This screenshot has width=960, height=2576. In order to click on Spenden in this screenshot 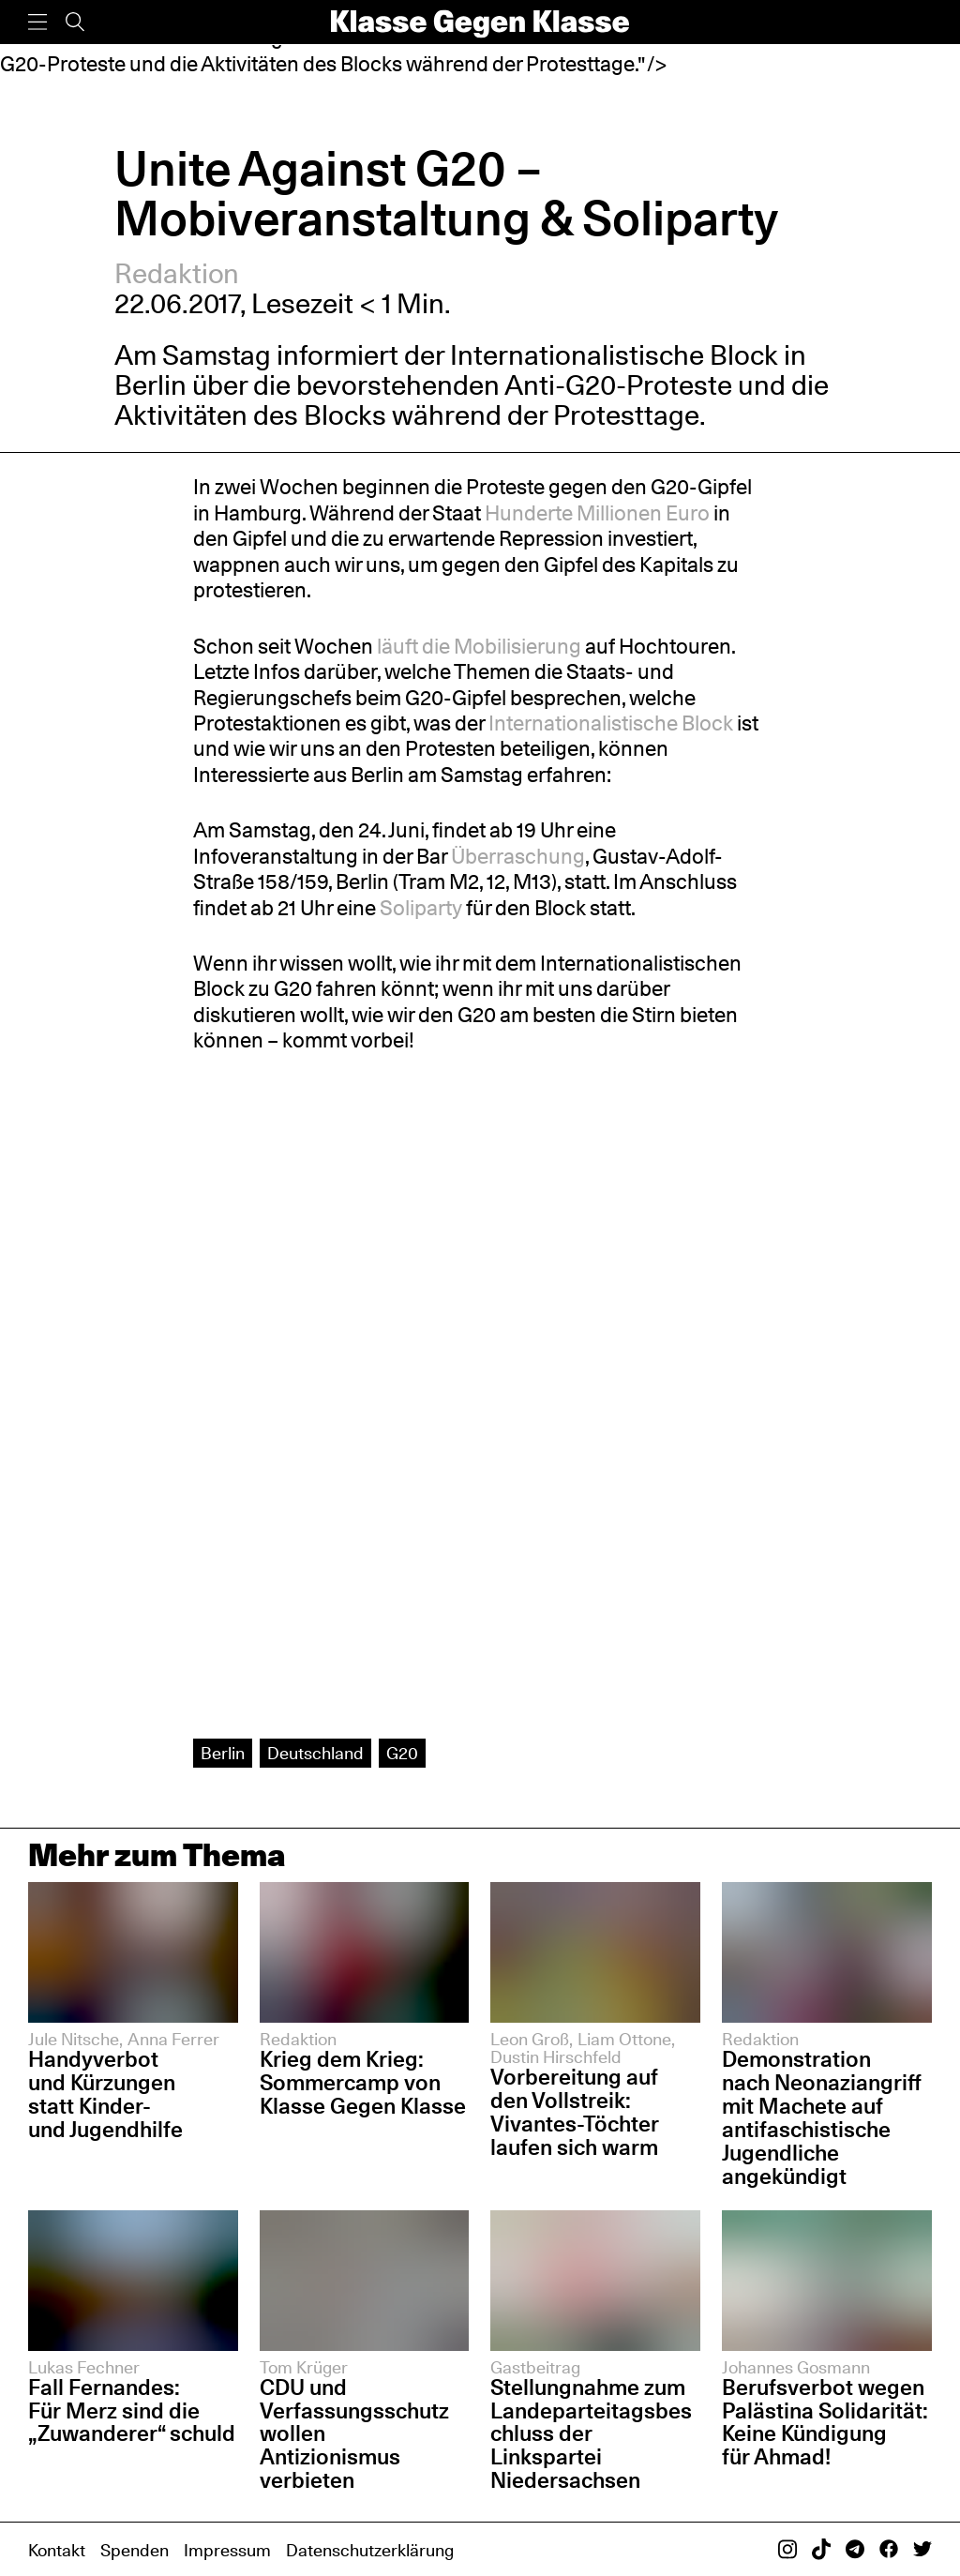, I will do `click(134, 2549)`.